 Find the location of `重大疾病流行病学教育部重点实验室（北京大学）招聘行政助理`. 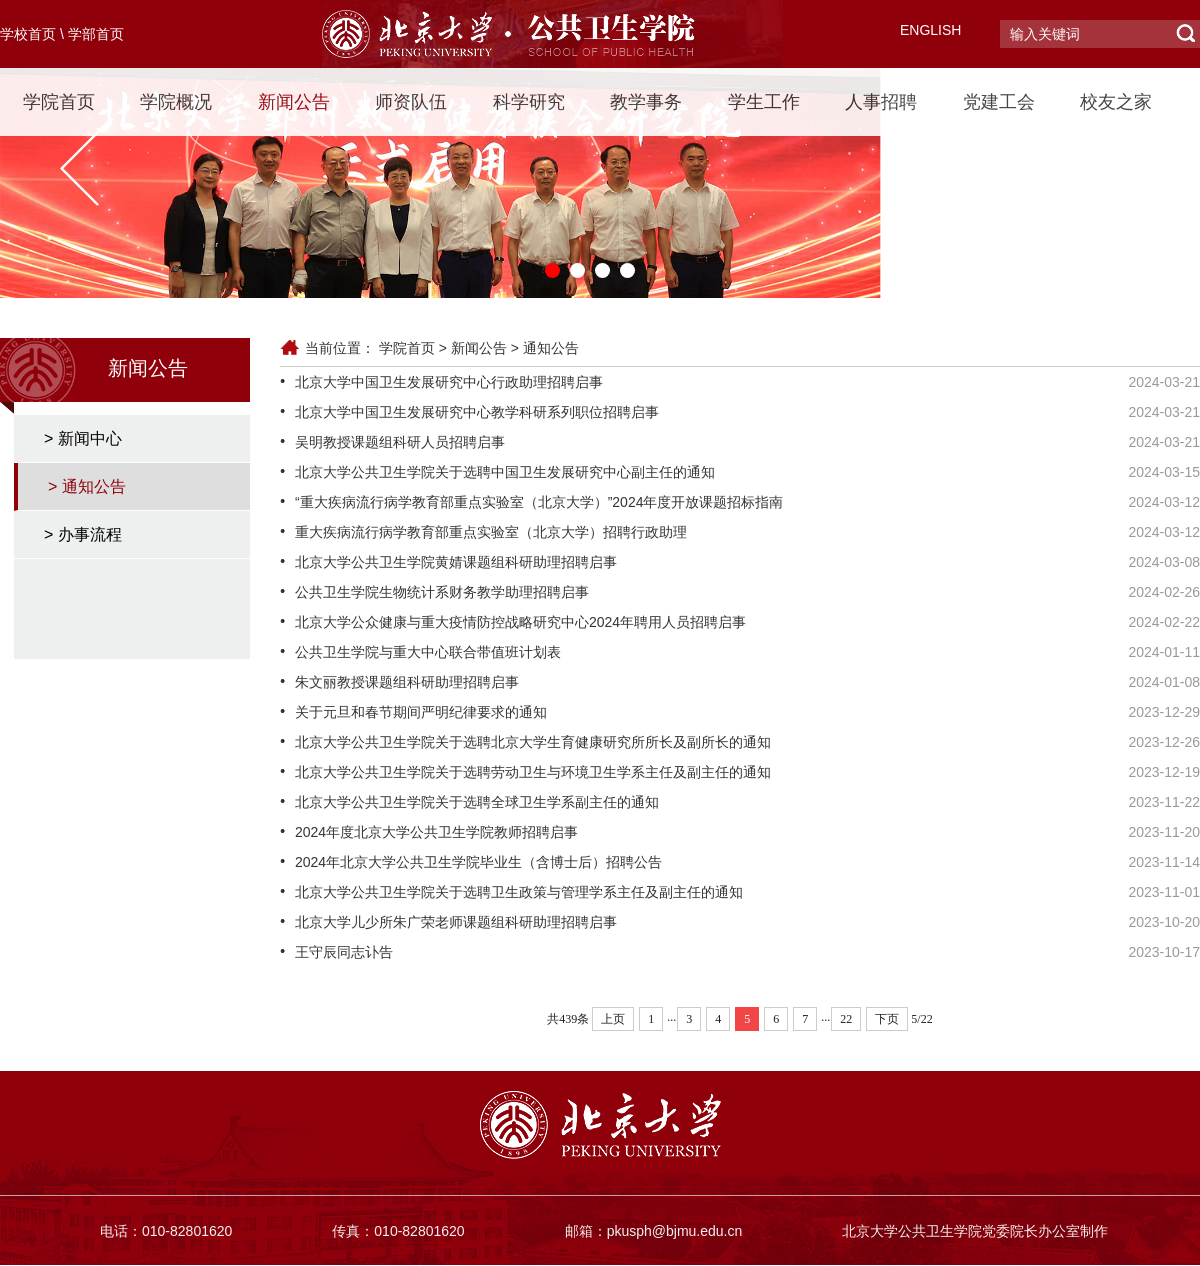

重大疾病流行病学教育部重点实验室（北京大学）招聘行政助理 is located at coordinates (491, 532).